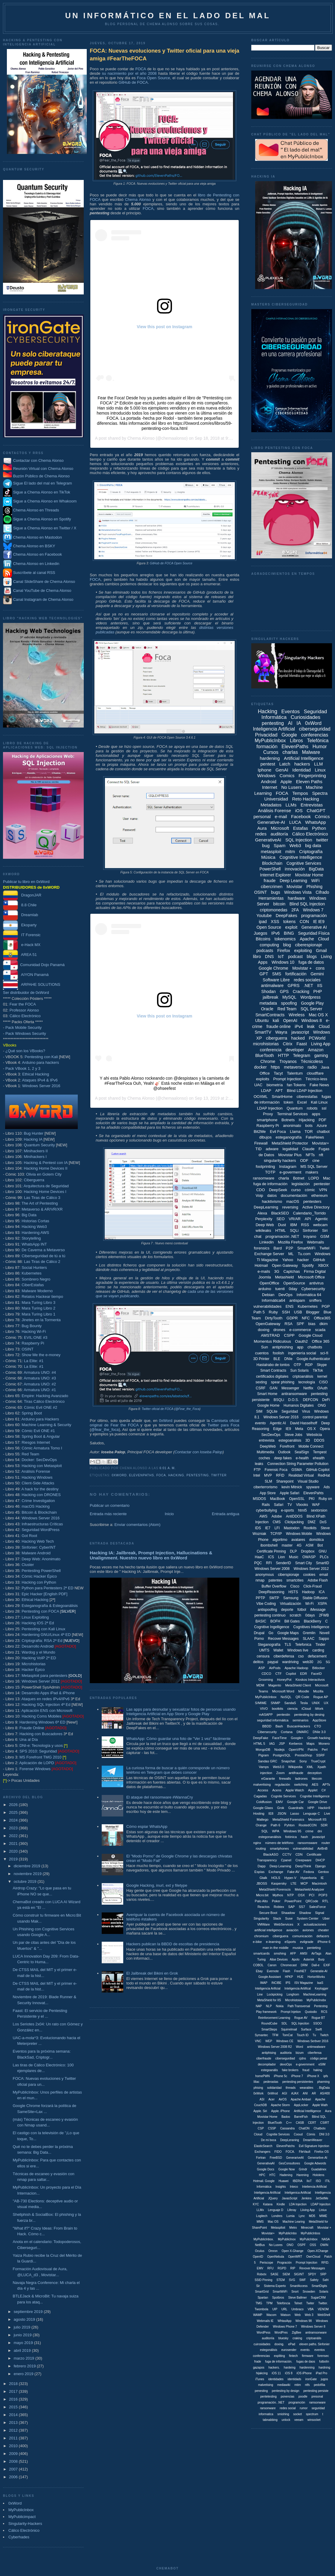 The image size is (335, 2576). What do you see at coordinates (317, 1819) in the screenshot?
I see `Microsoft IIS` at bounding box center [317, 1819].